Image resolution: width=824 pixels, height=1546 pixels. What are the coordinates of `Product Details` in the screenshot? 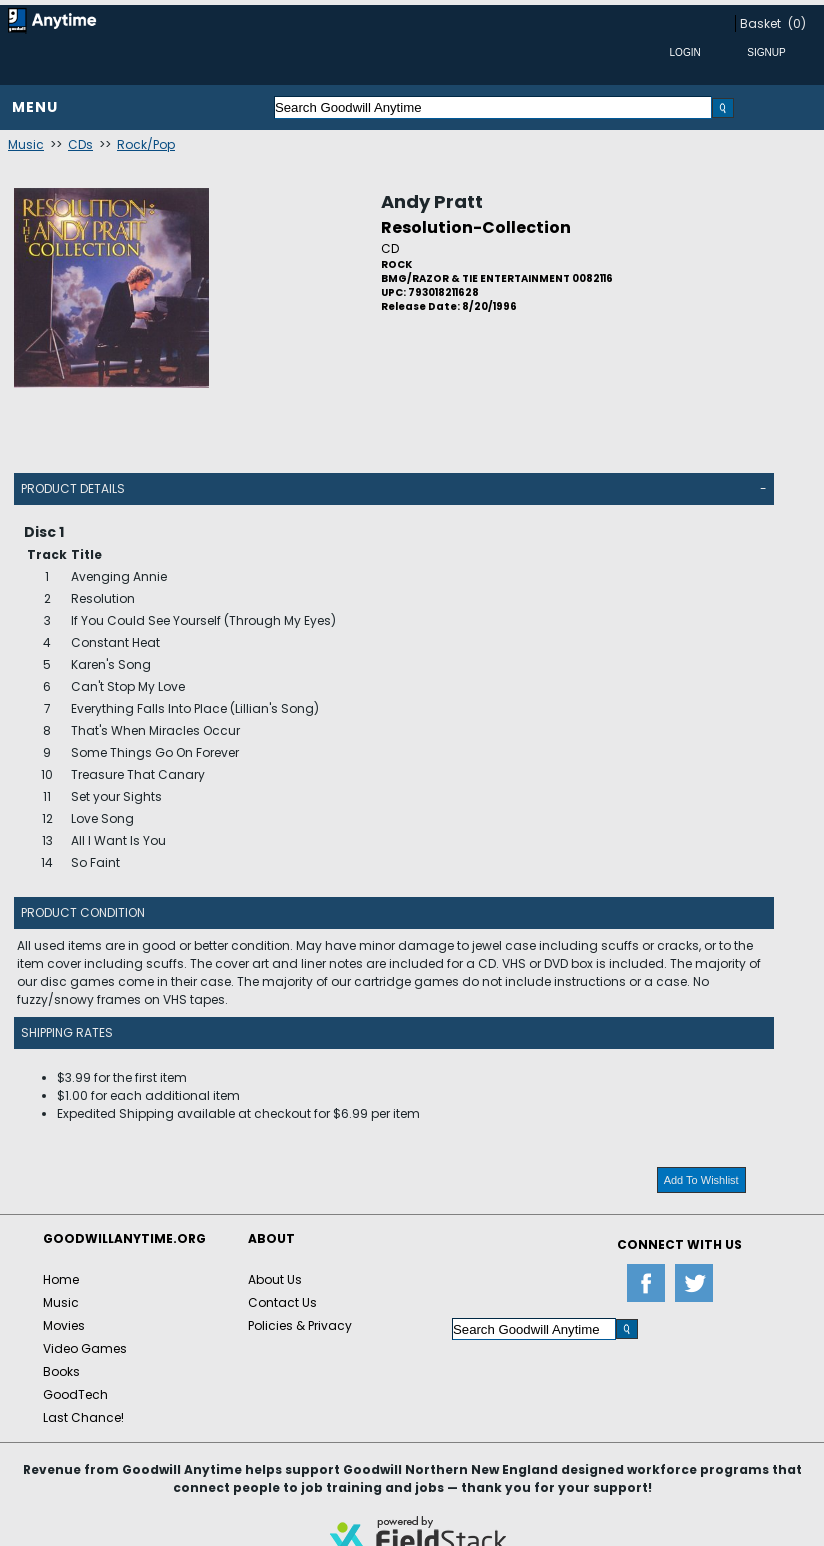 It's located at (73, 488).